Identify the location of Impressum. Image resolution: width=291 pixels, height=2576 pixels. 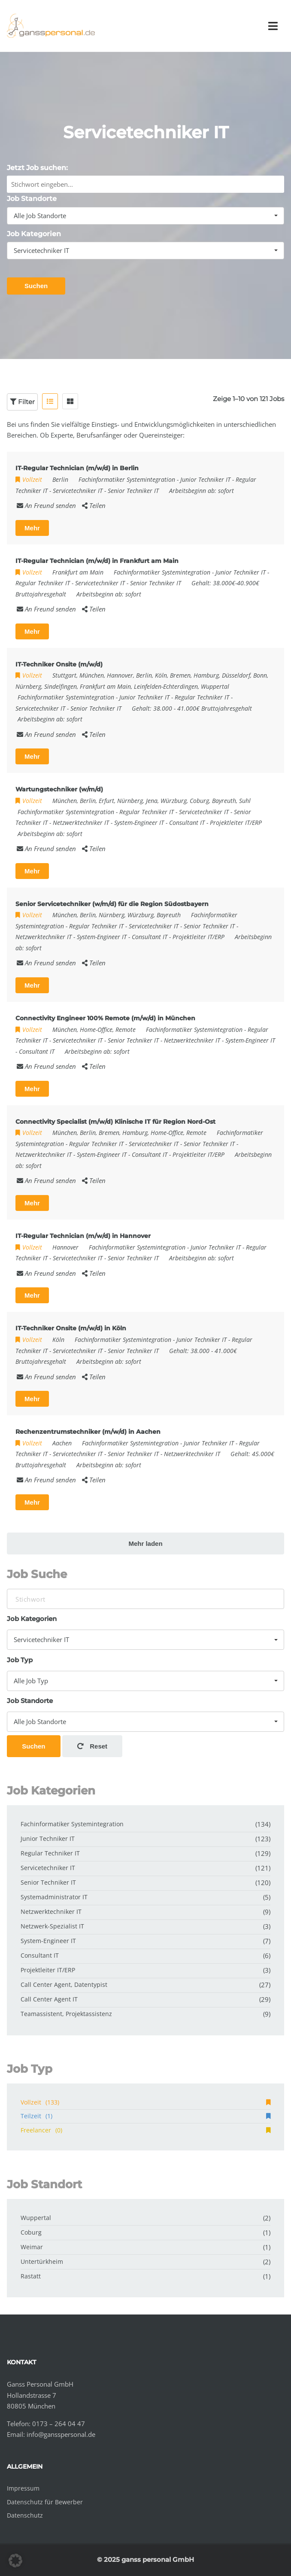
(23, 2488).